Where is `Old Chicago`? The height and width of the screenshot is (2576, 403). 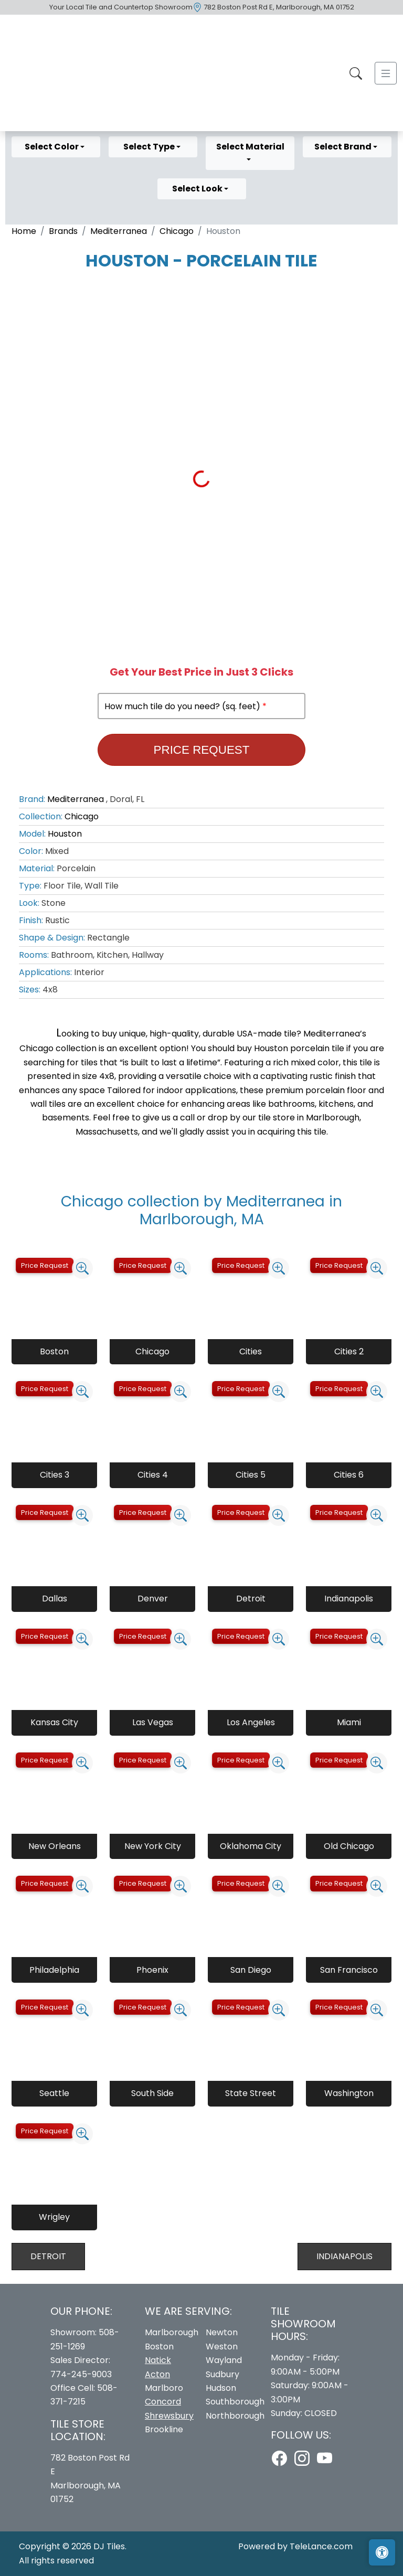 Old Chicago is located at coordinates (349, 1846).